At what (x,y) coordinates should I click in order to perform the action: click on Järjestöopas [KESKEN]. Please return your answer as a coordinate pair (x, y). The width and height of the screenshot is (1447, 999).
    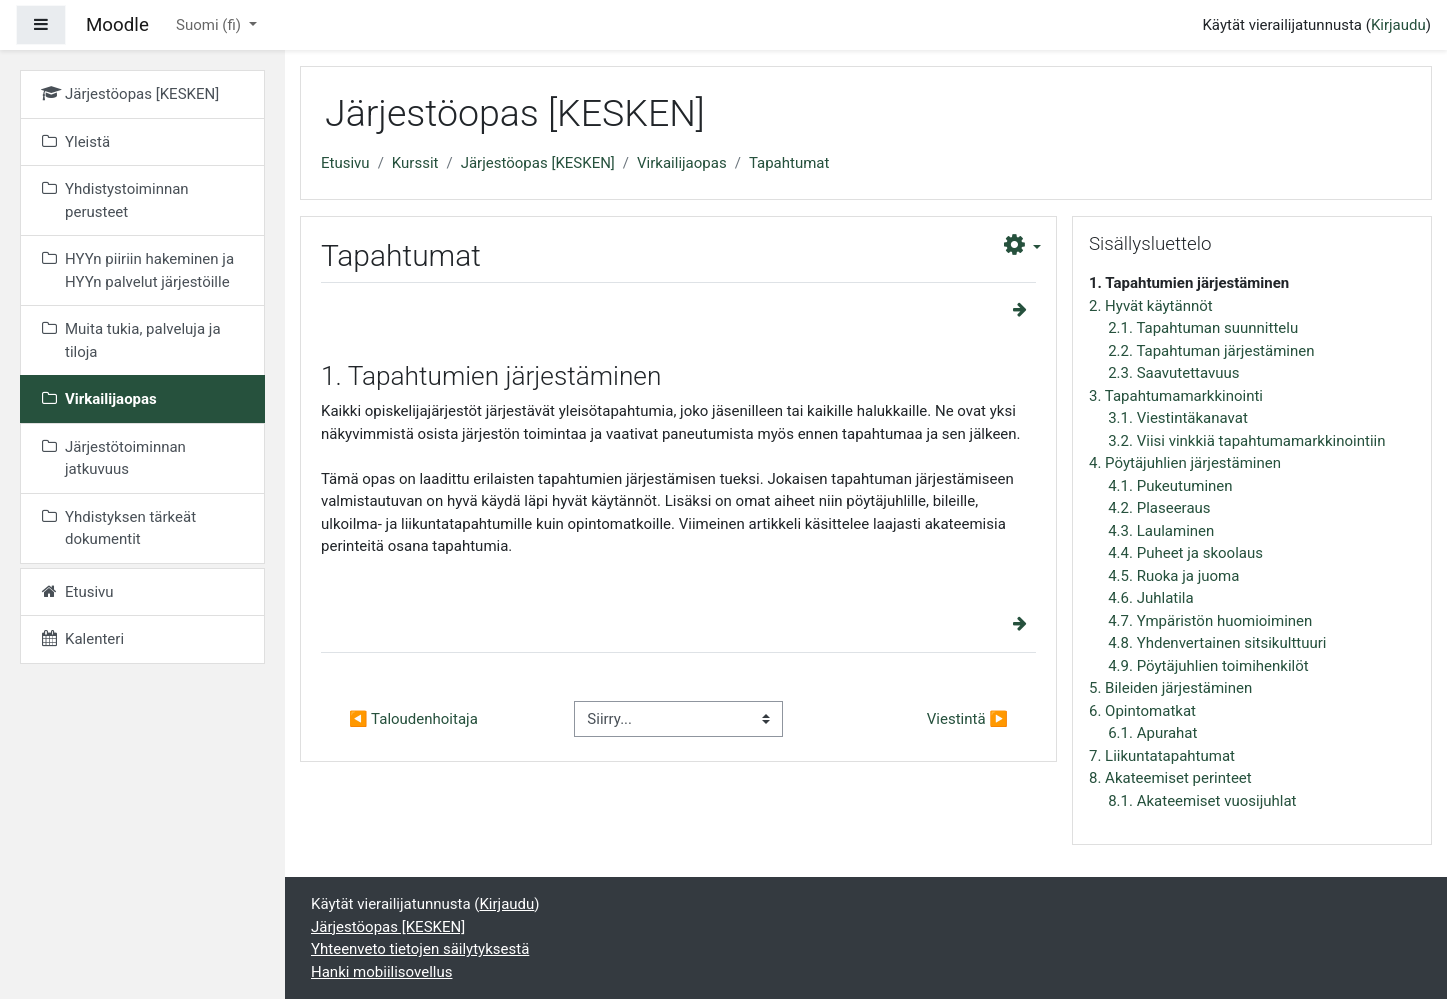
    Looking at the image, I should click on (538, 163).